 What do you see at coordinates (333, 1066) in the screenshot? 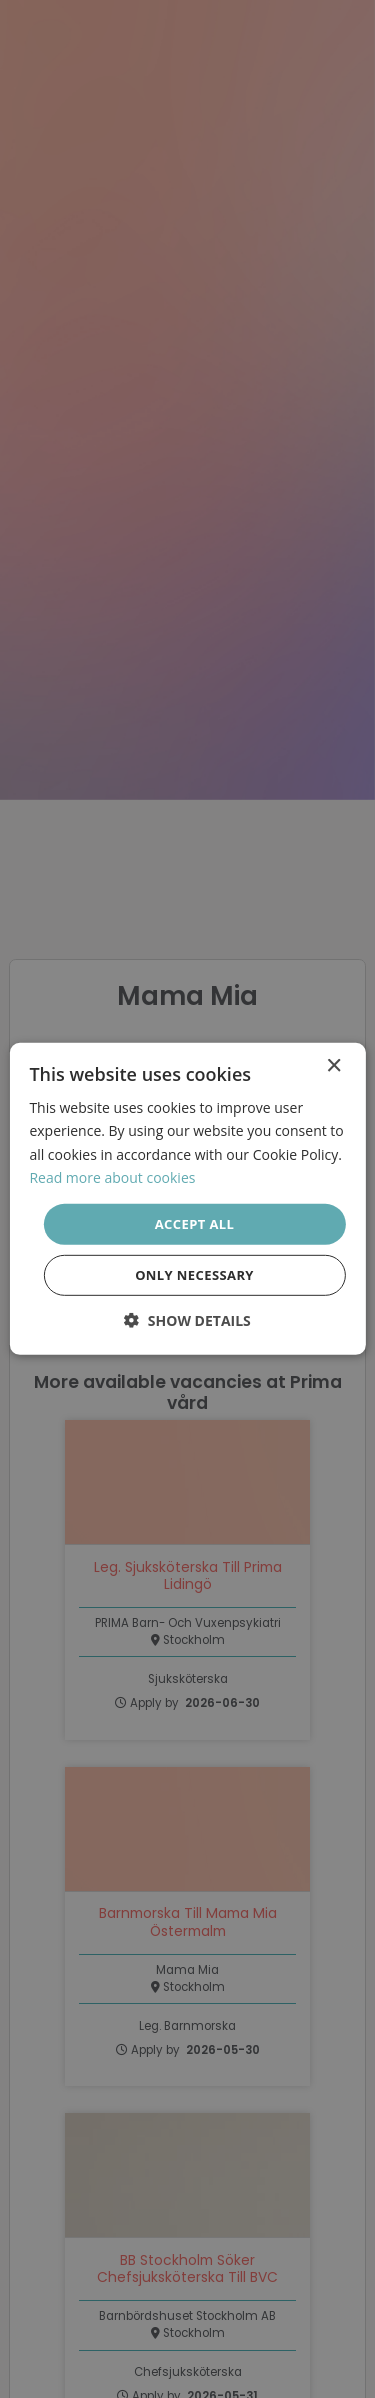
I see `× [button]` at bounding box center [333, 1066].